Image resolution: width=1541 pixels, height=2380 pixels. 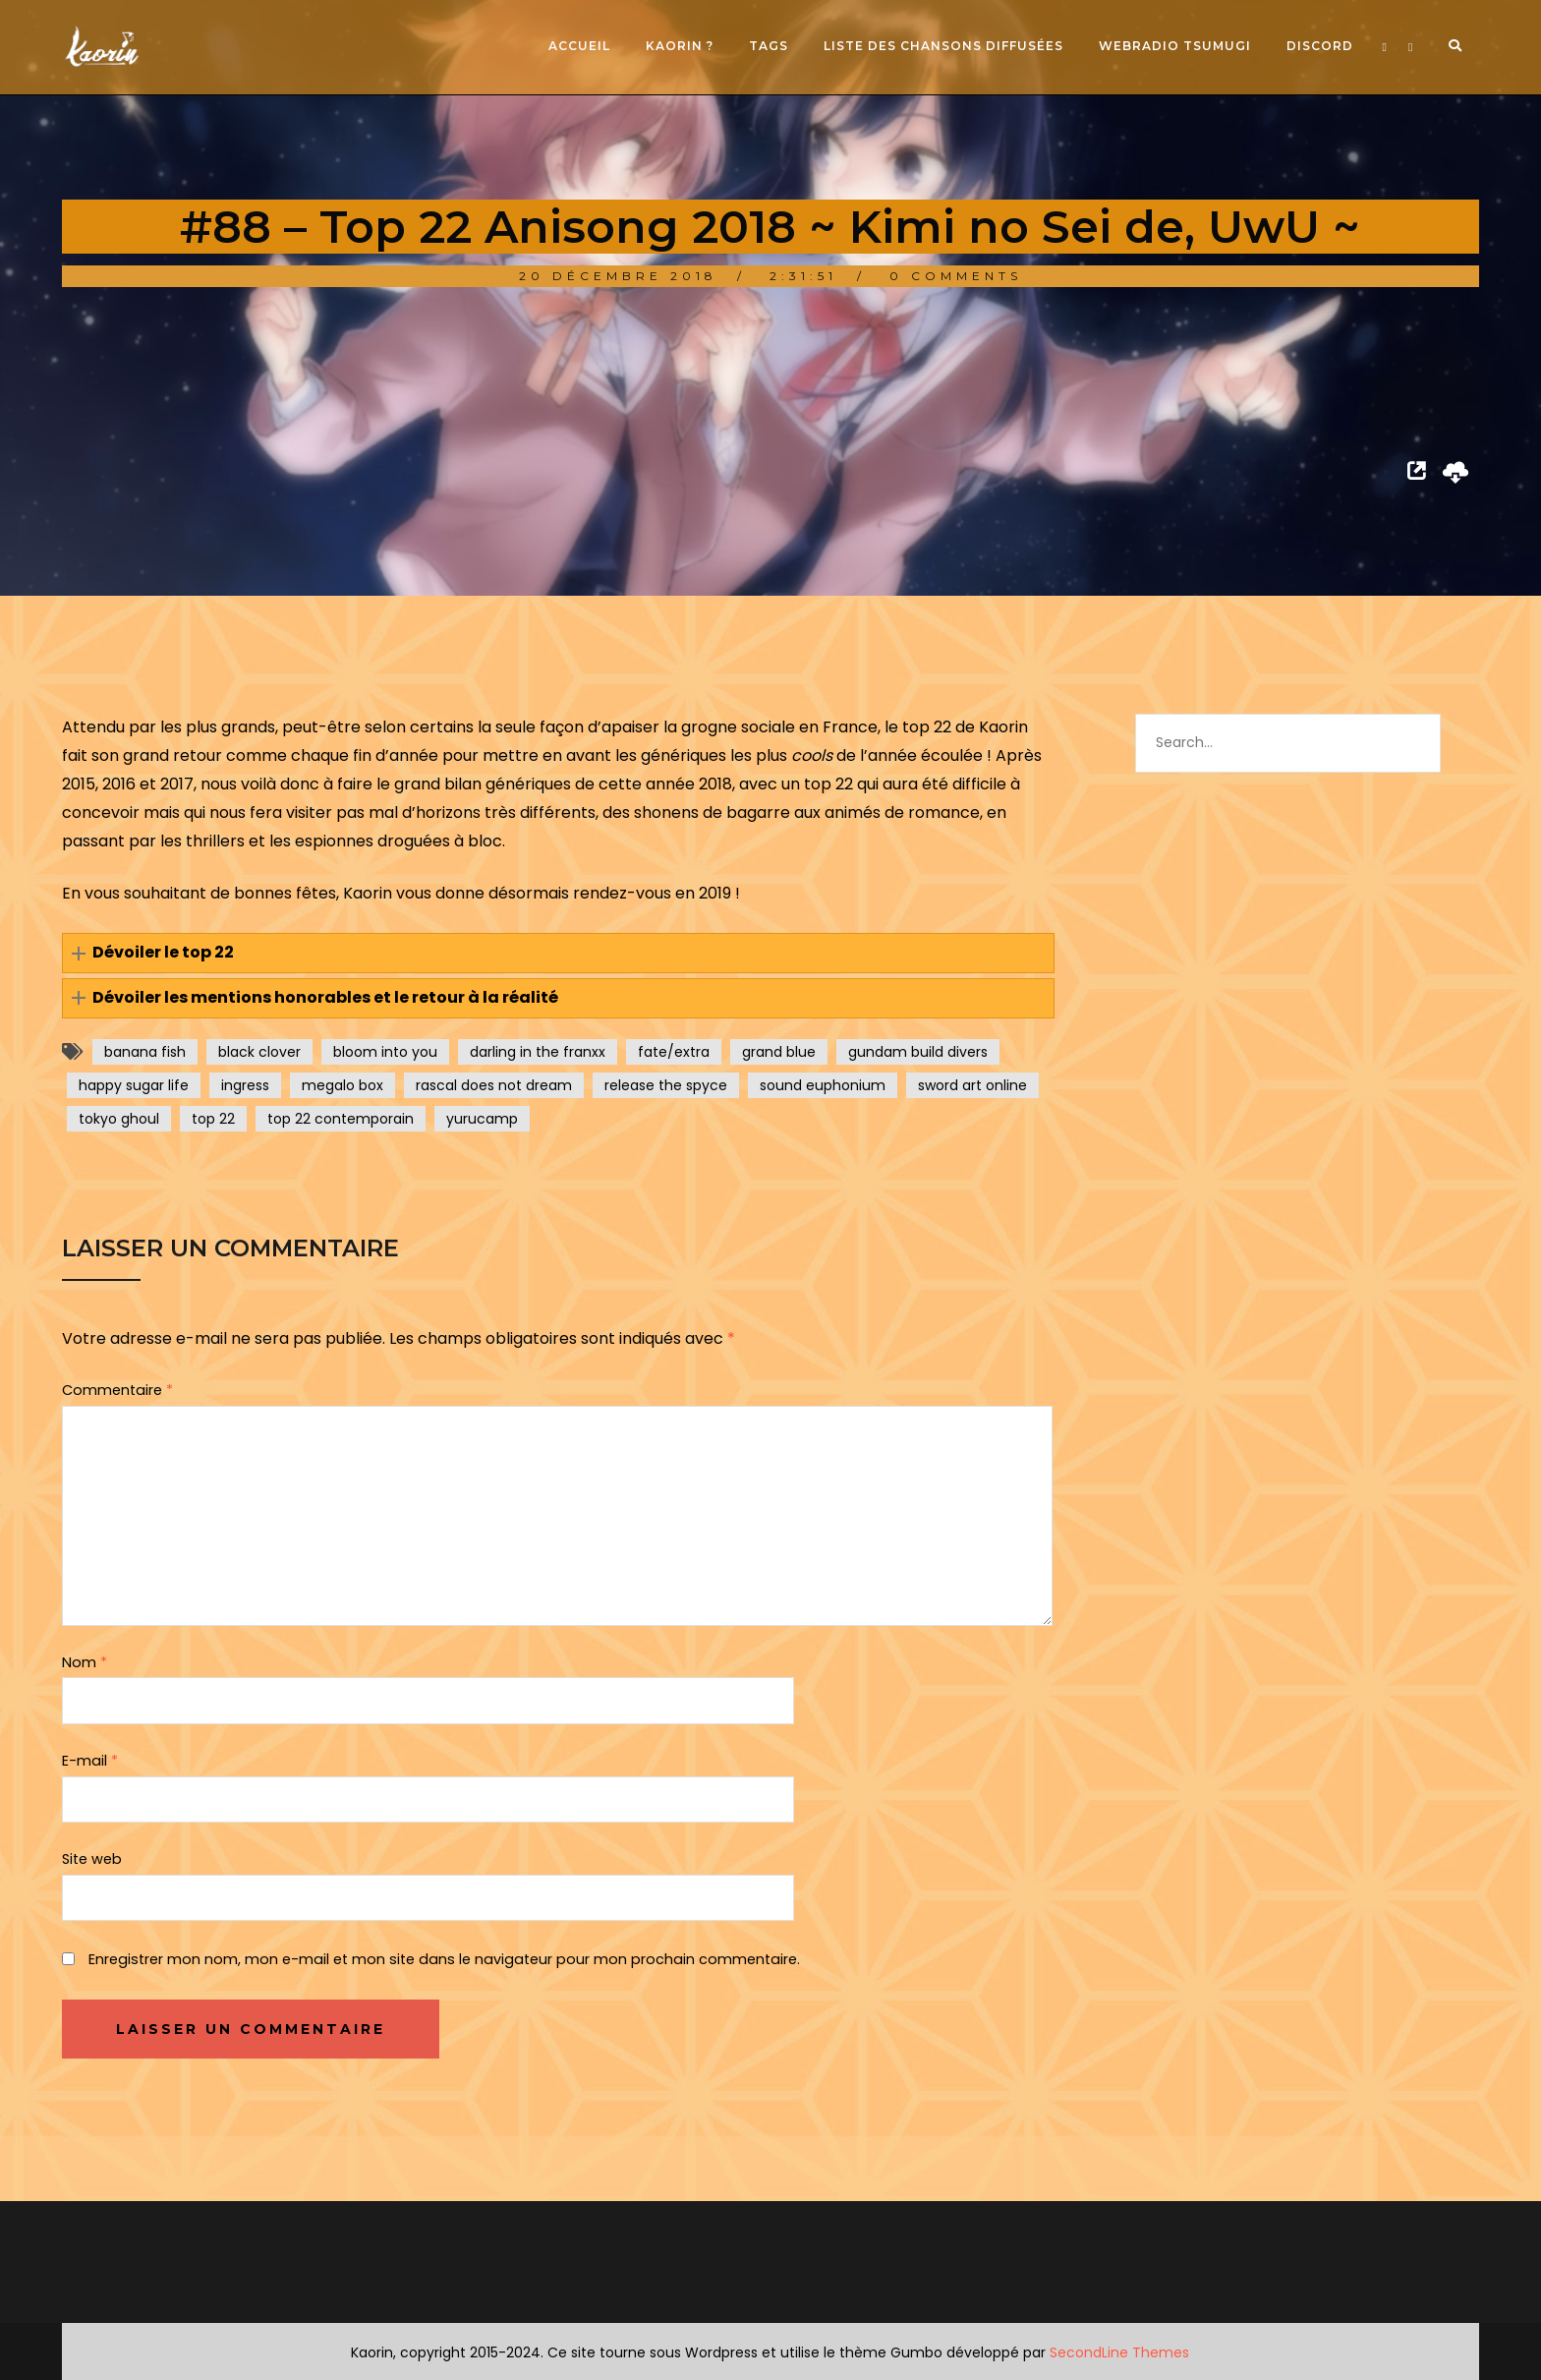 I want to click on release the spyce, so click(x=665, y=1085).